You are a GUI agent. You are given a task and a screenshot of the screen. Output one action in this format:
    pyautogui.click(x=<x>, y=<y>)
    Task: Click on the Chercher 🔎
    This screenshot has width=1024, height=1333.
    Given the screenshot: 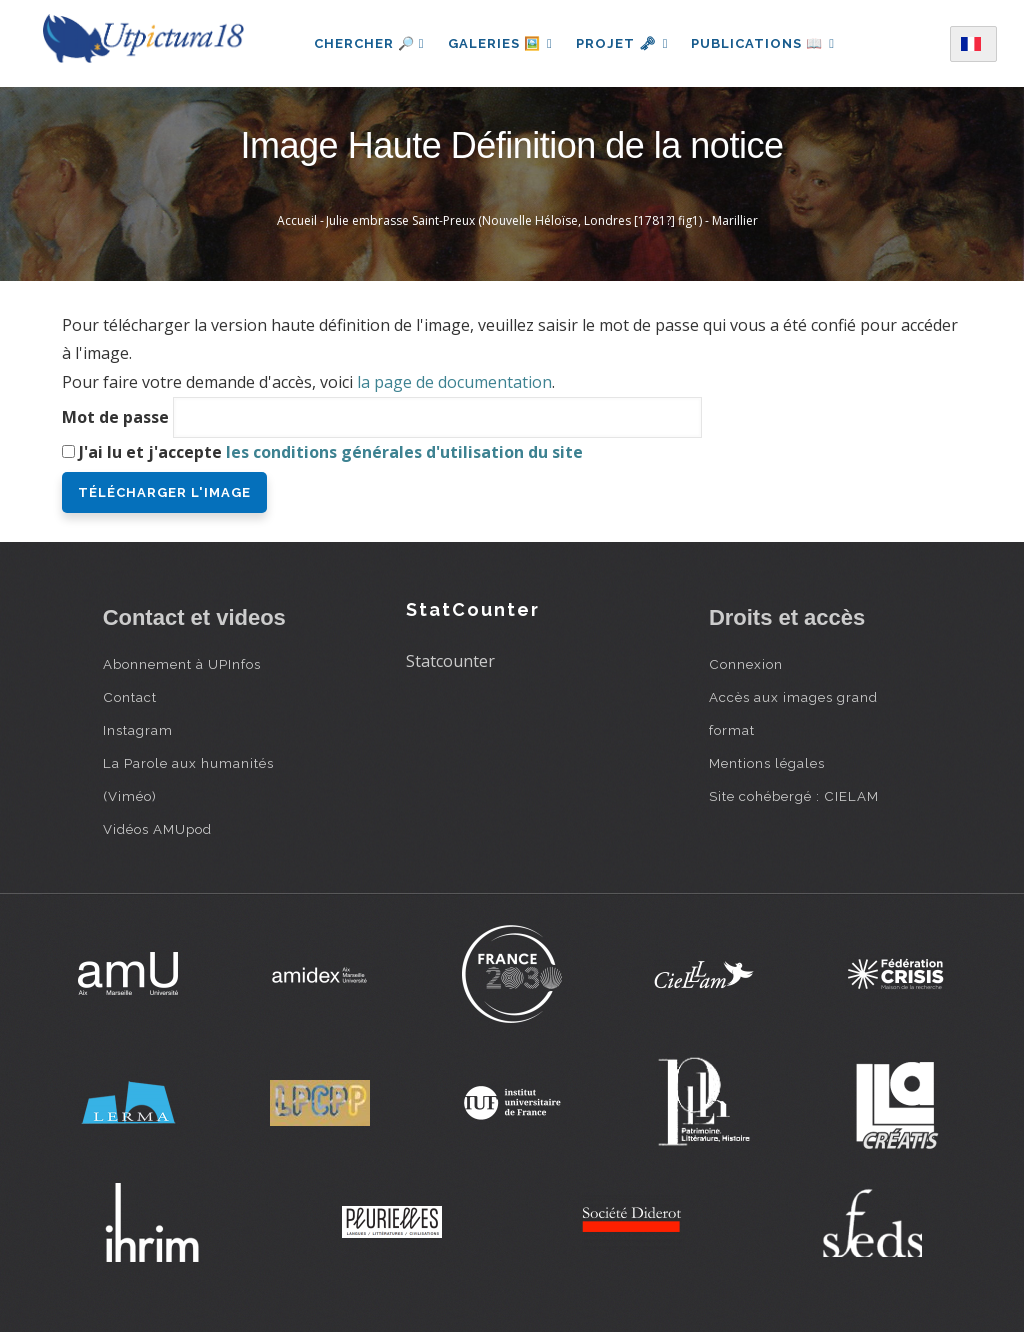 What is the action you would take?
    pyautogui.click(x=367, y=43)
    